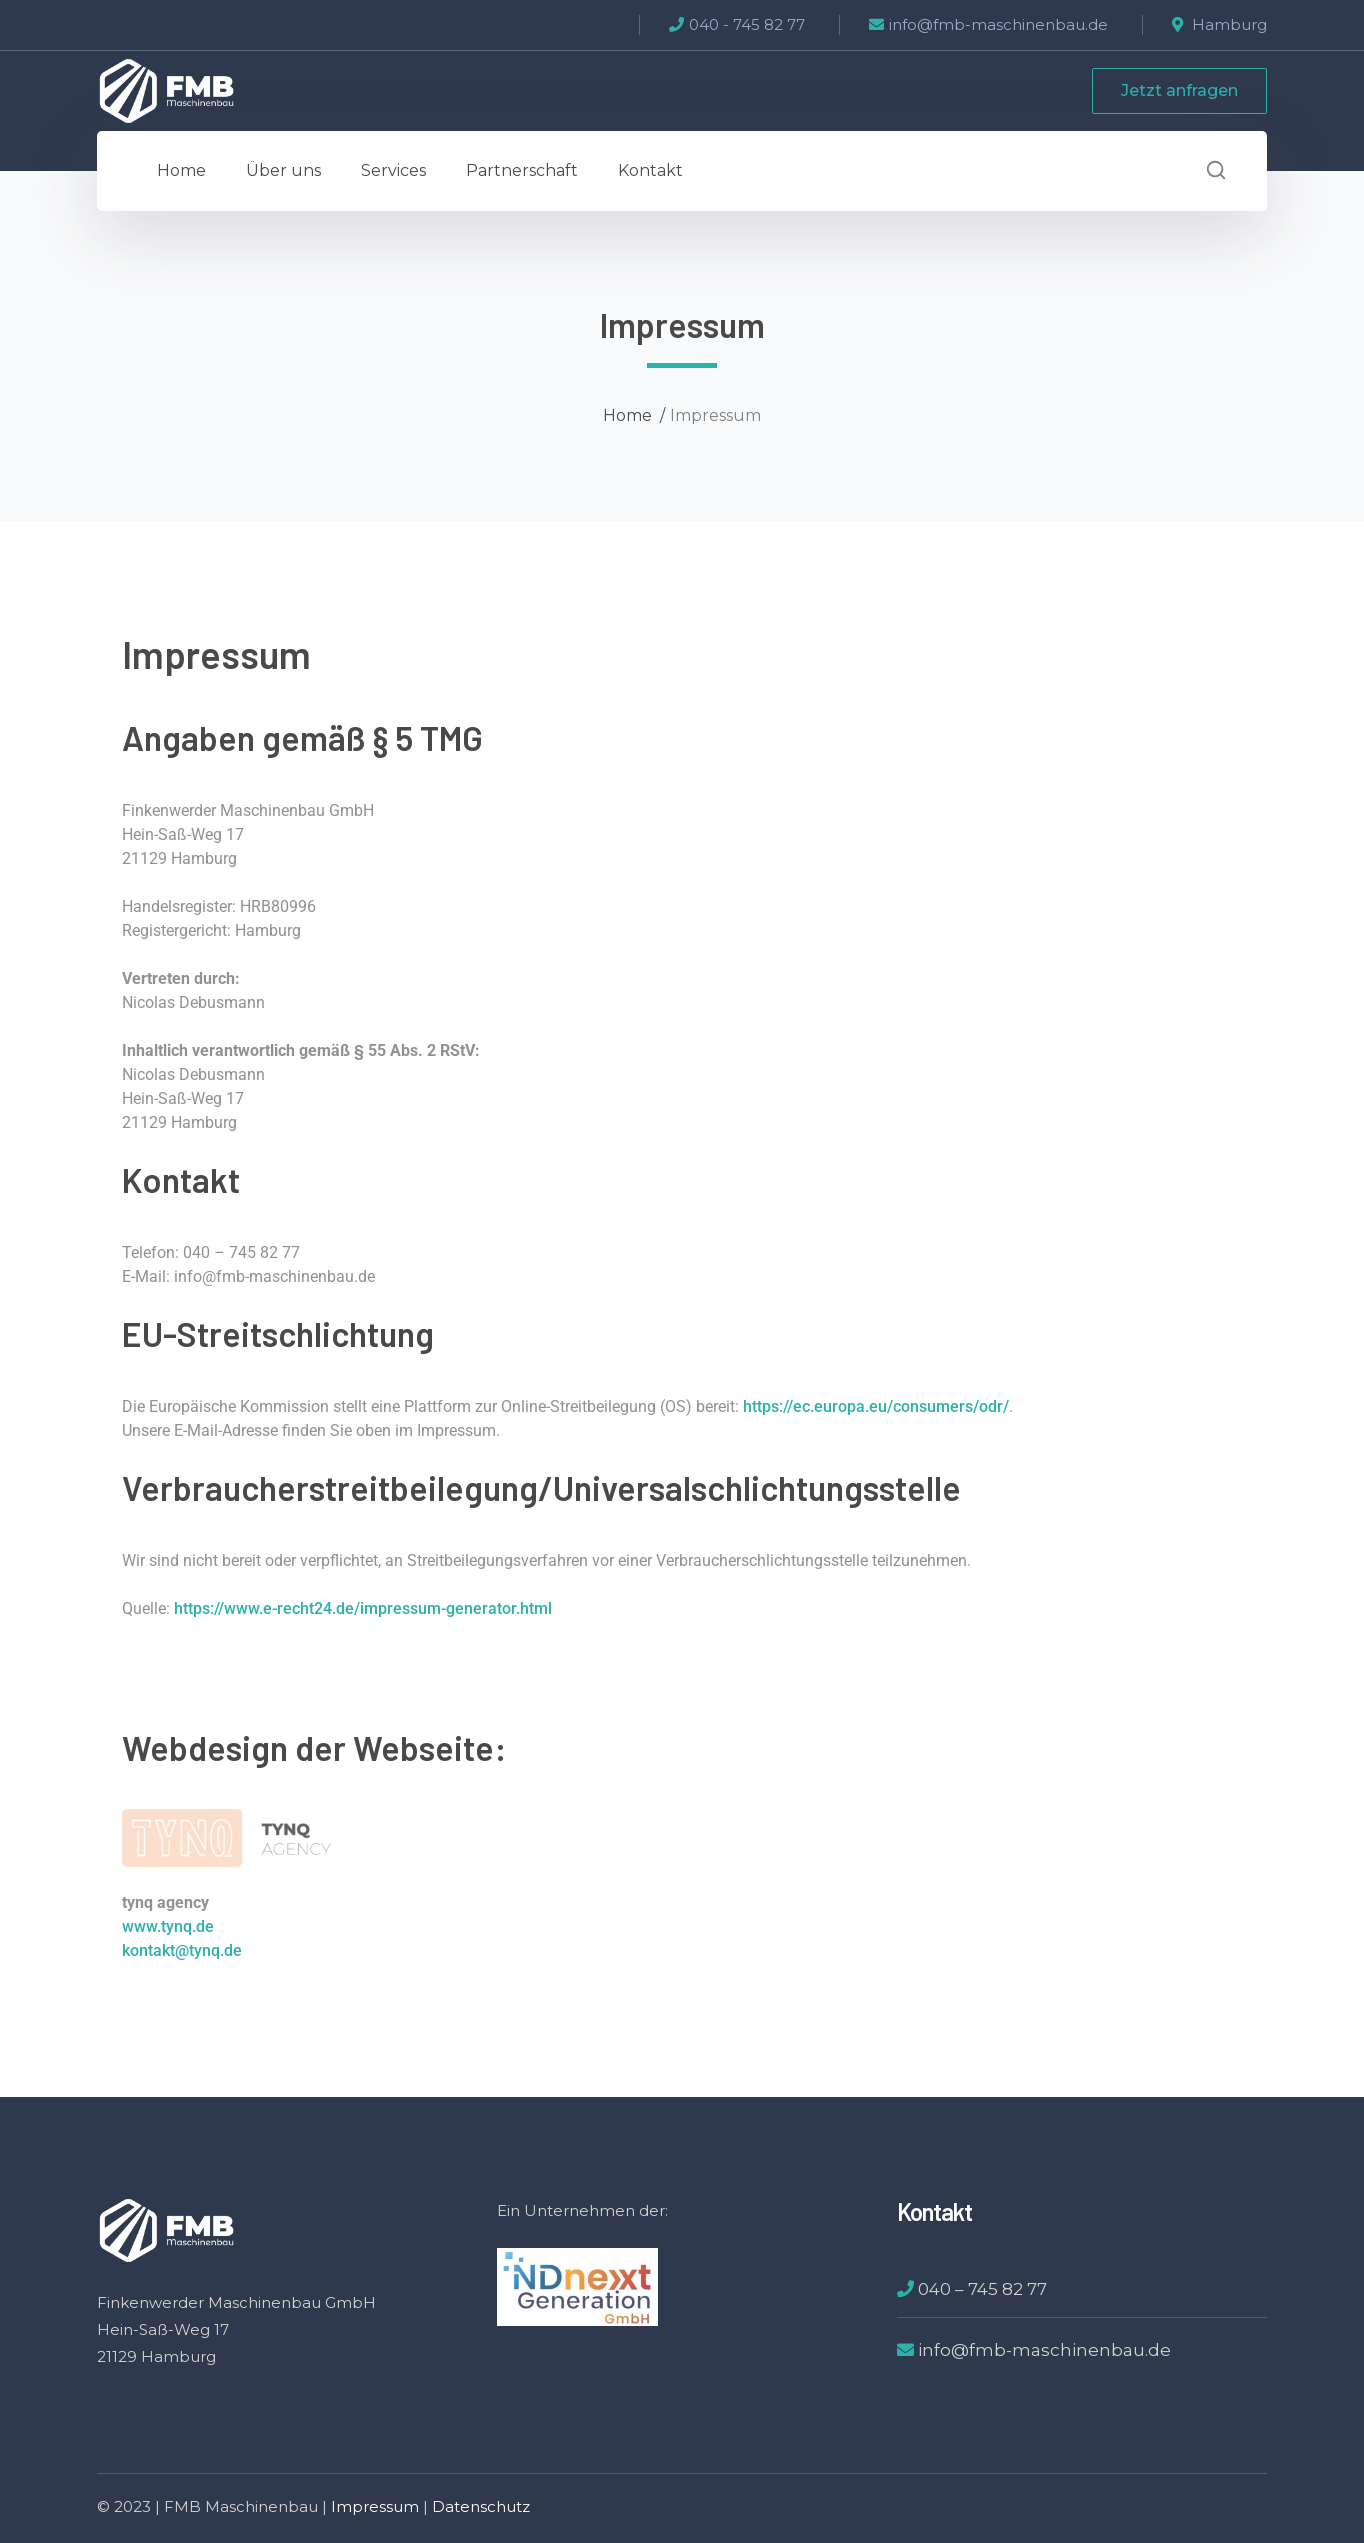  Describe the element at coordinates (375, 2506) in the screenshot. I see `Impressum` at that location.